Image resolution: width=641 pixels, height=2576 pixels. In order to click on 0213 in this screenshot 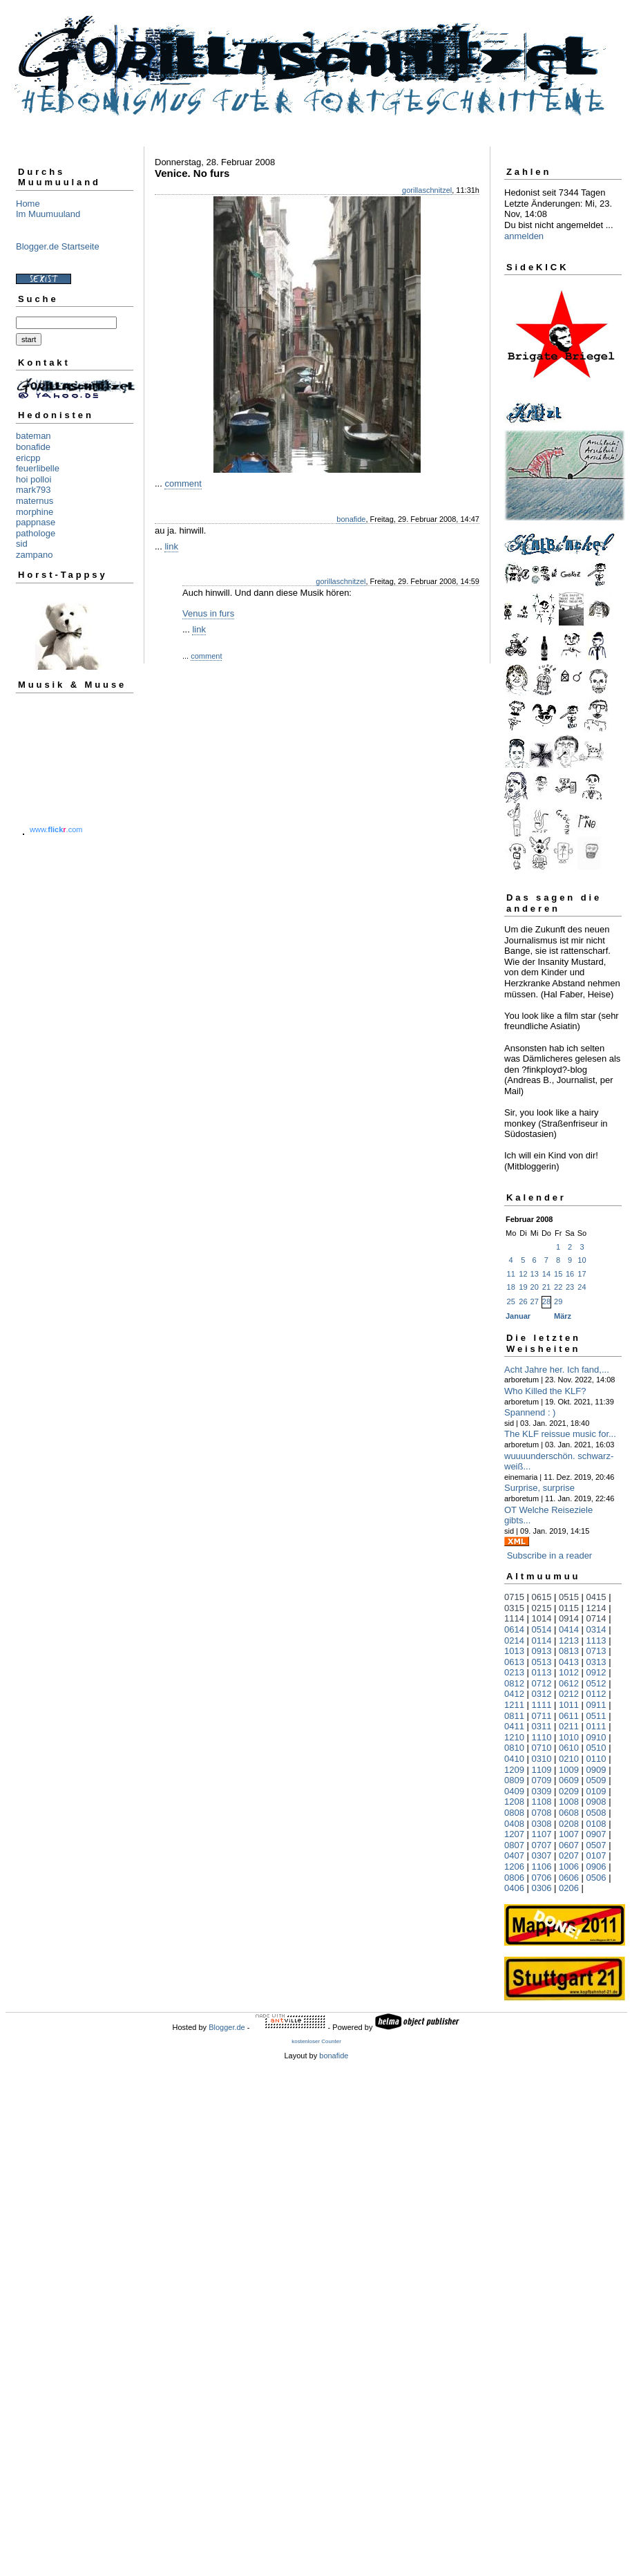, I will do `click(514, 1672)`.